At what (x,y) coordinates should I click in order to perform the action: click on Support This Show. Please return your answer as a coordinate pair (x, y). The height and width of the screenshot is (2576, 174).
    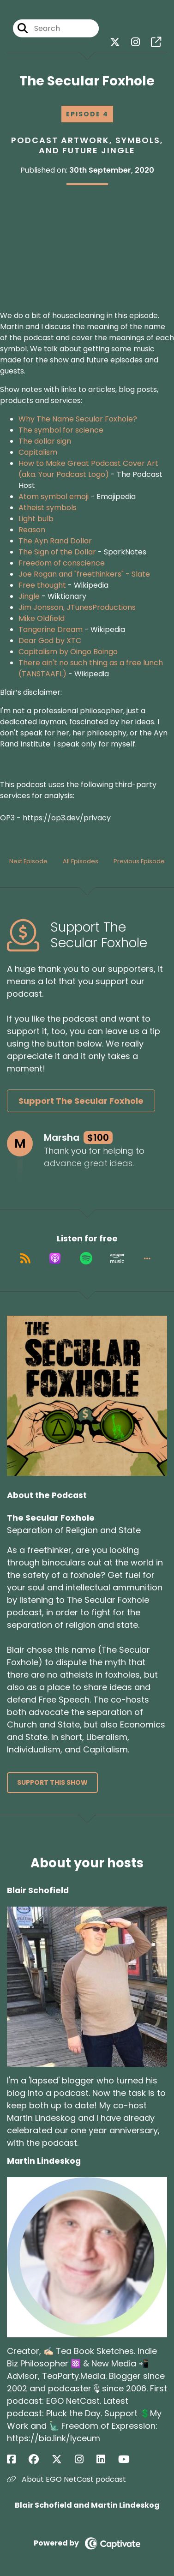
    Looking at the image, I should click on (52, 1782).